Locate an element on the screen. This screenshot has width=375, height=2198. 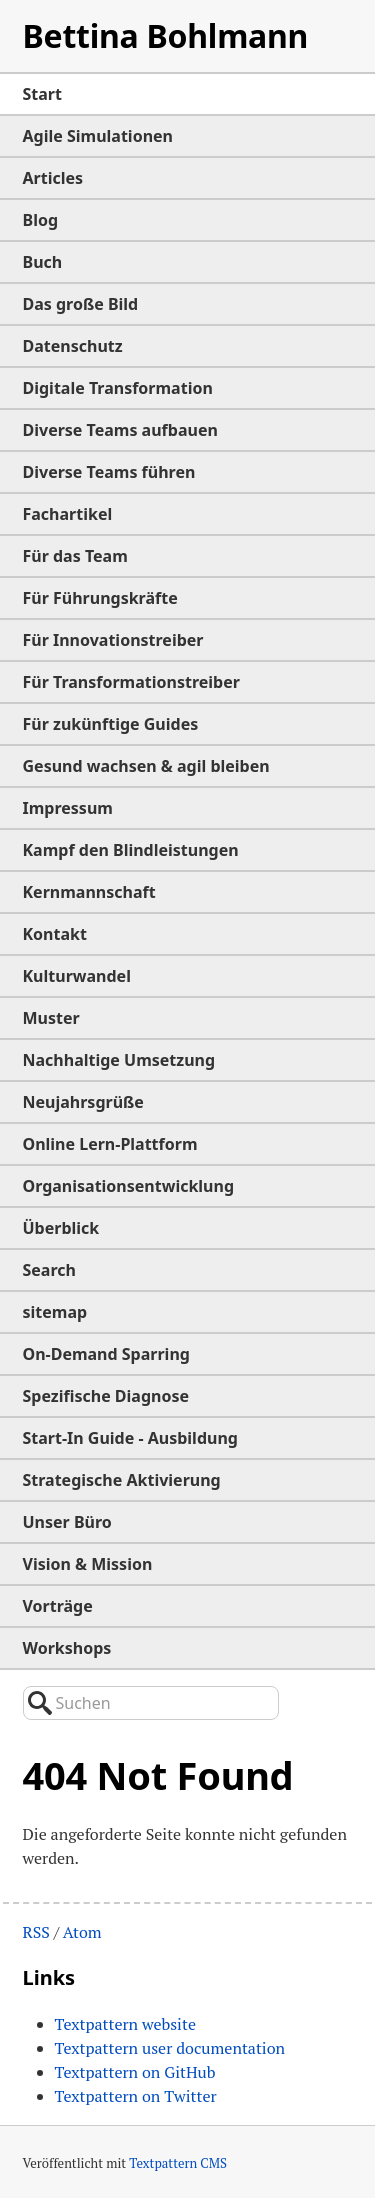
Vorträge is located at coordinates (58, 1606).